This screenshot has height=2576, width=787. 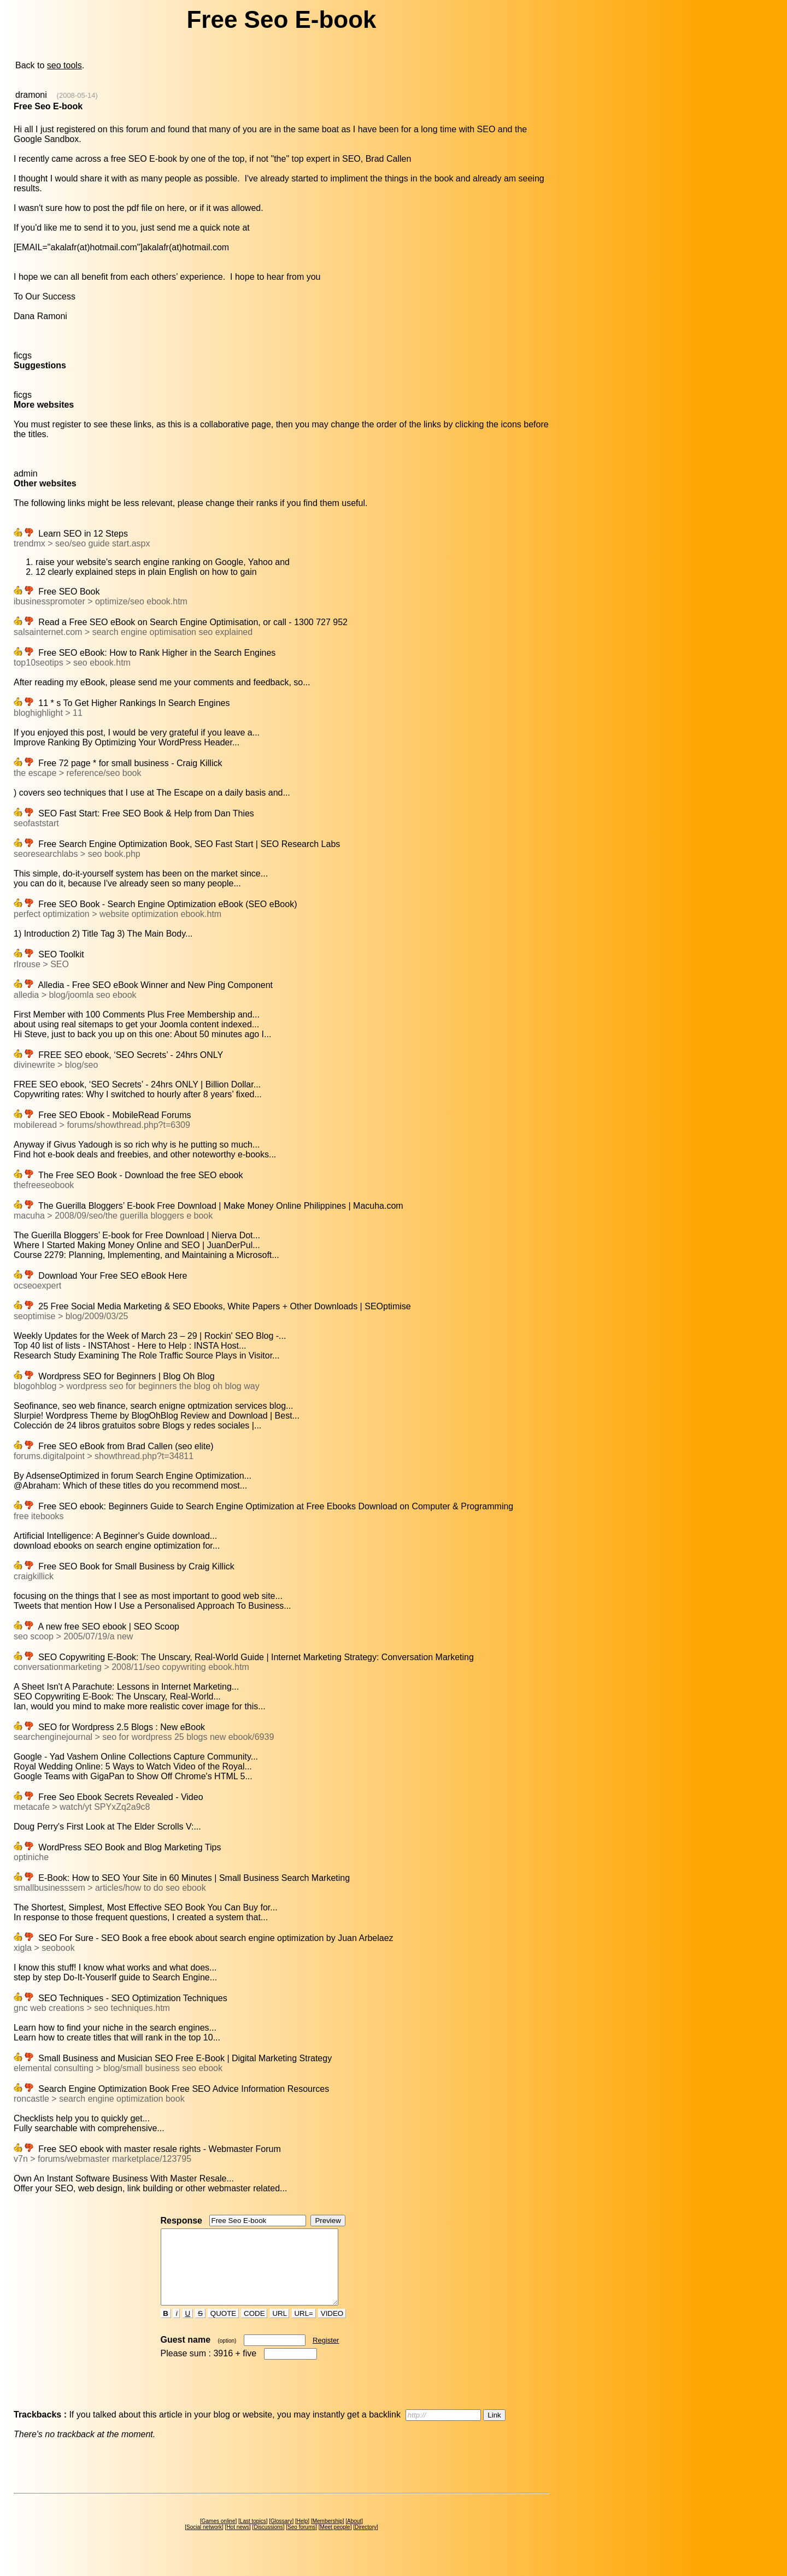 I want to click on Last topics, so click(x=253, y=2536).